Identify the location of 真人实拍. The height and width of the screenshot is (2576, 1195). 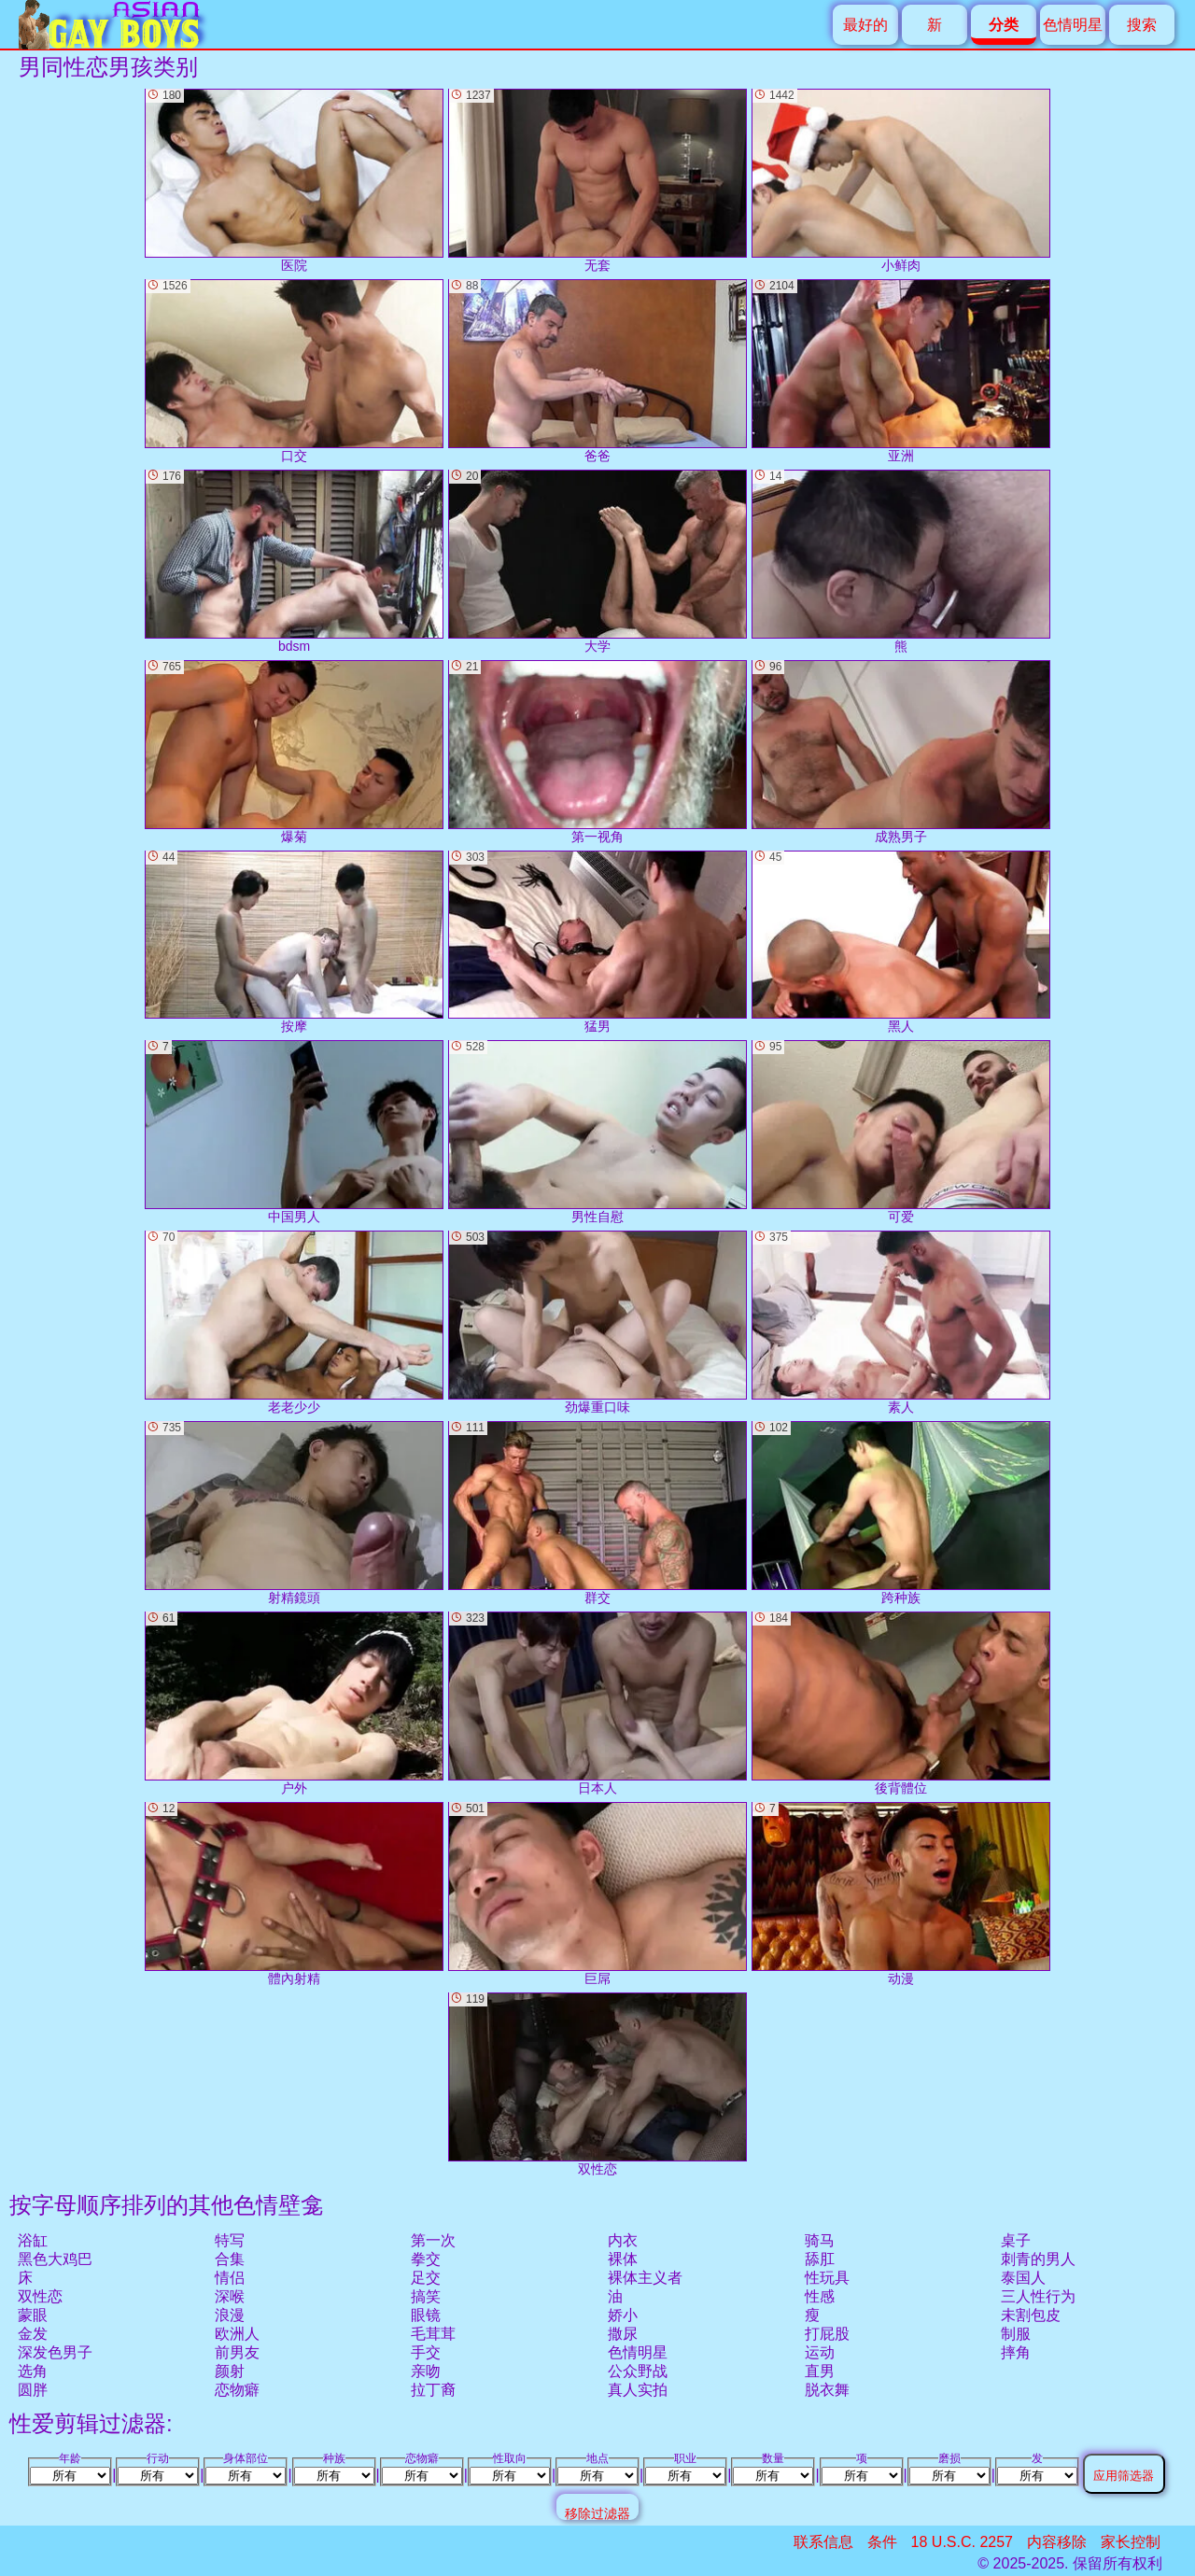
(638, 2390).